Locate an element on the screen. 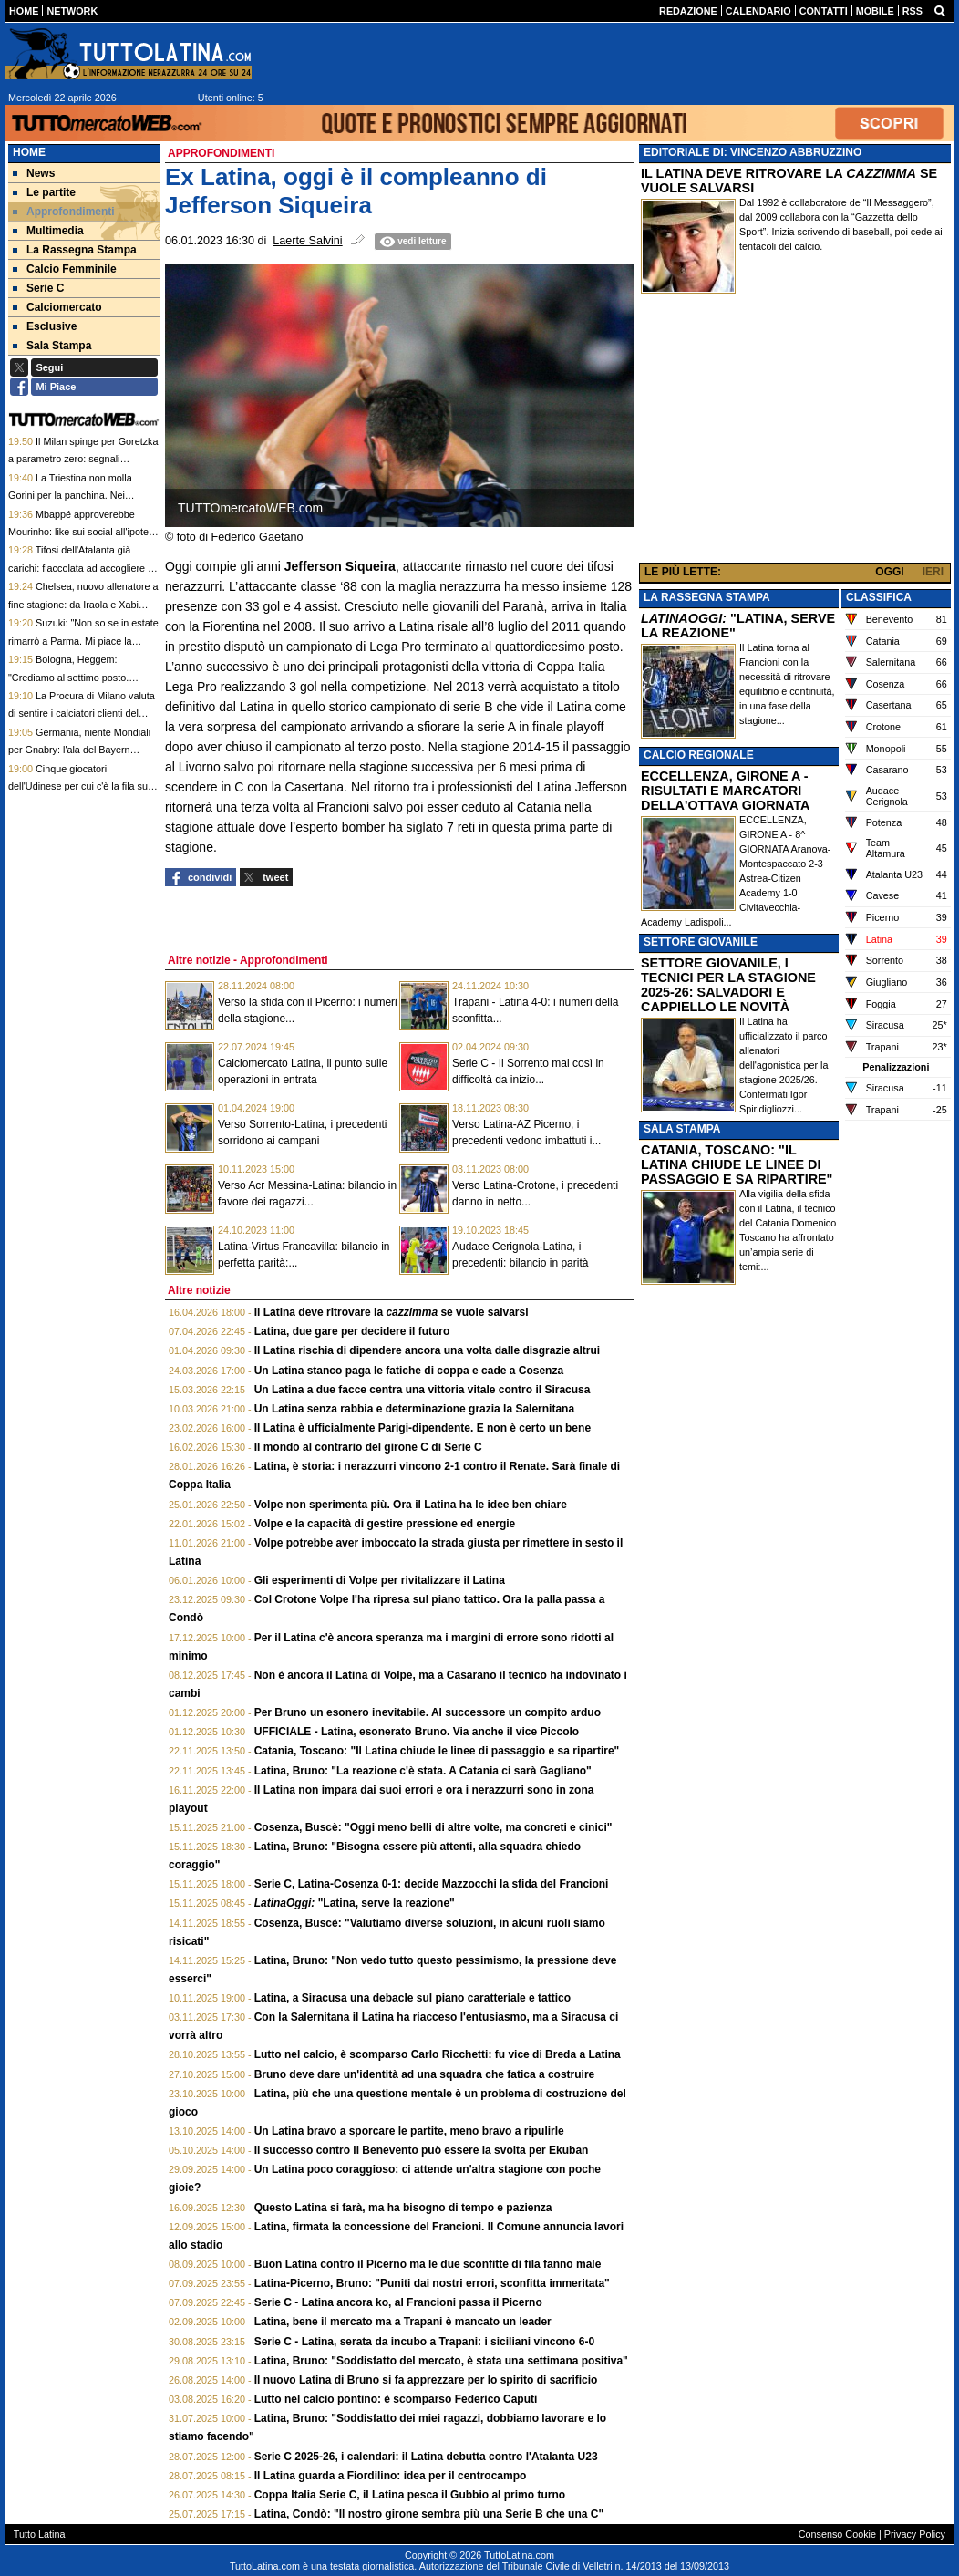 The image size is (959, 2576). Un Latina senza rabbia e determinazione grazia la Salernitana is located at coordinates (414, 1408).